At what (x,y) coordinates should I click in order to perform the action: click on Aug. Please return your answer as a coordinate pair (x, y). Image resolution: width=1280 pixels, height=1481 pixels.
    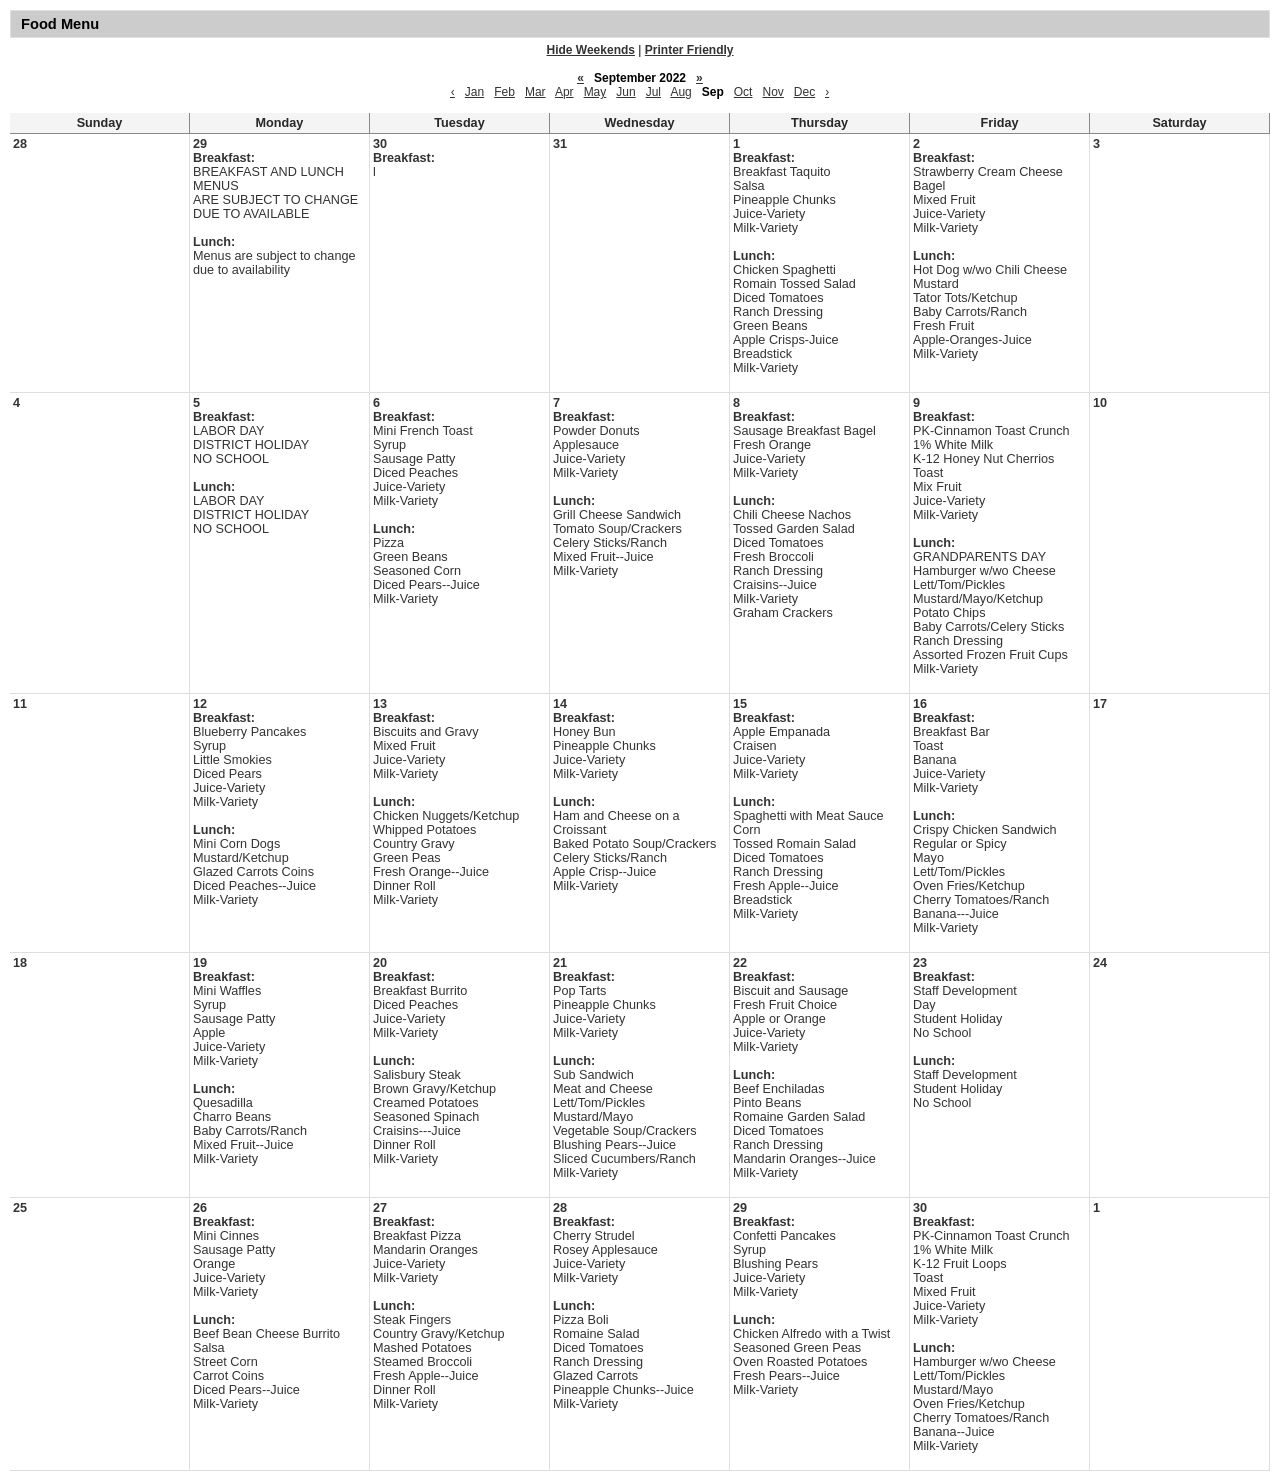
    Looking at the image, I should click on (680, 92).